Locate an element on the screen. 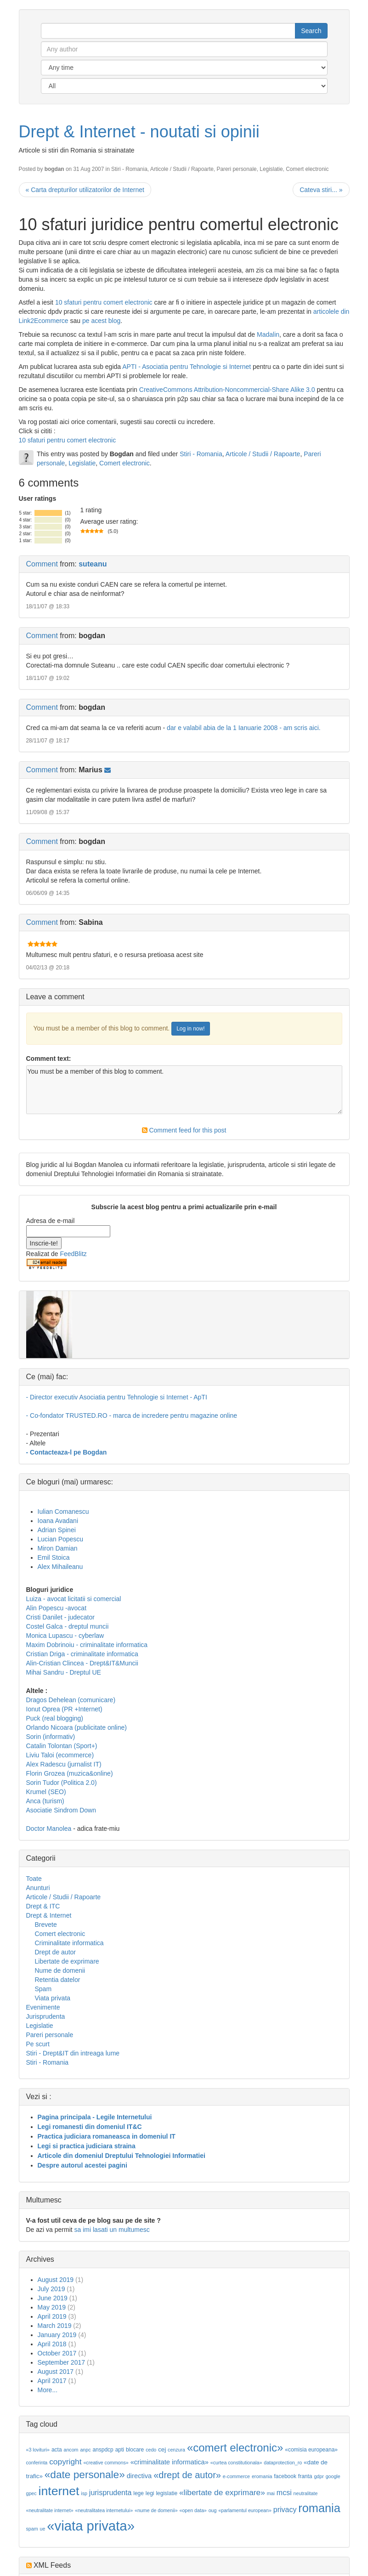  October 2017 is located at coordinates (57, 2353).